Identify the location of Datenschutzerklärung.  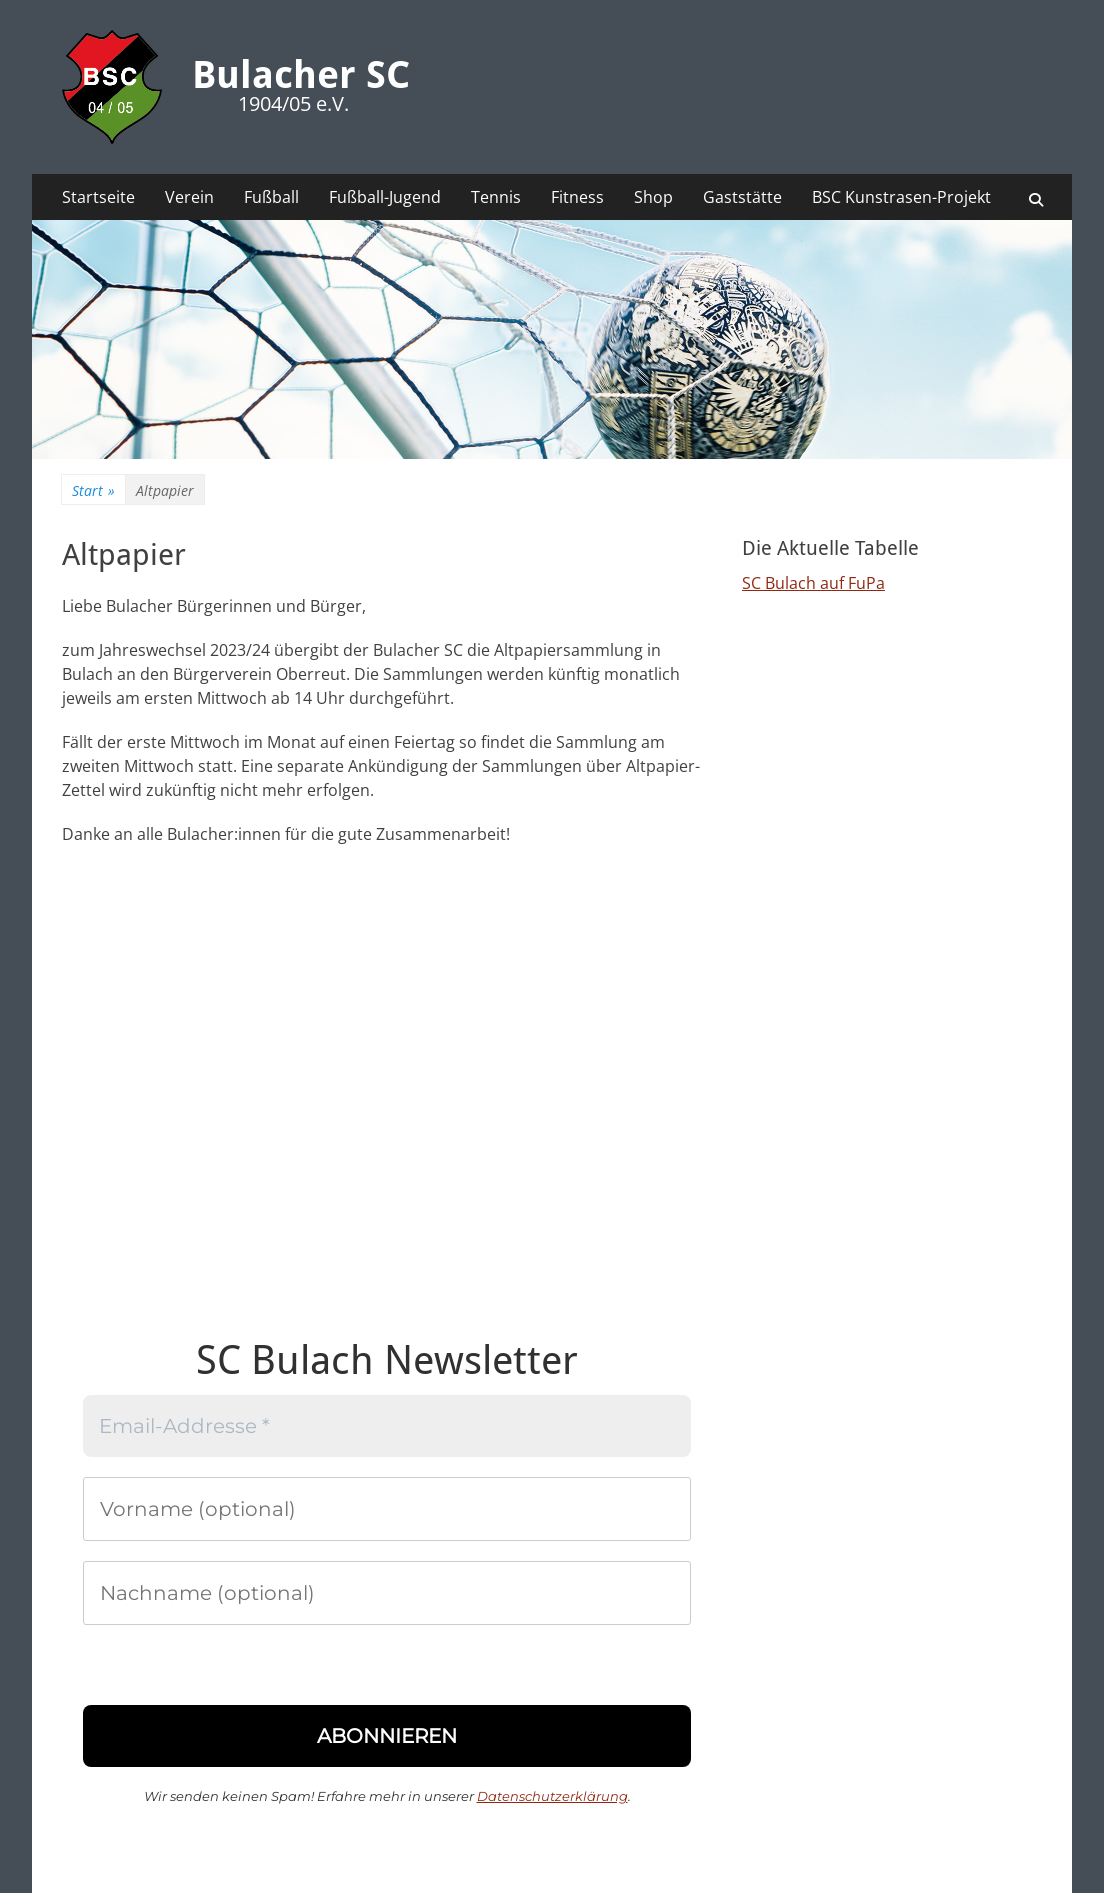
(552, 1796).